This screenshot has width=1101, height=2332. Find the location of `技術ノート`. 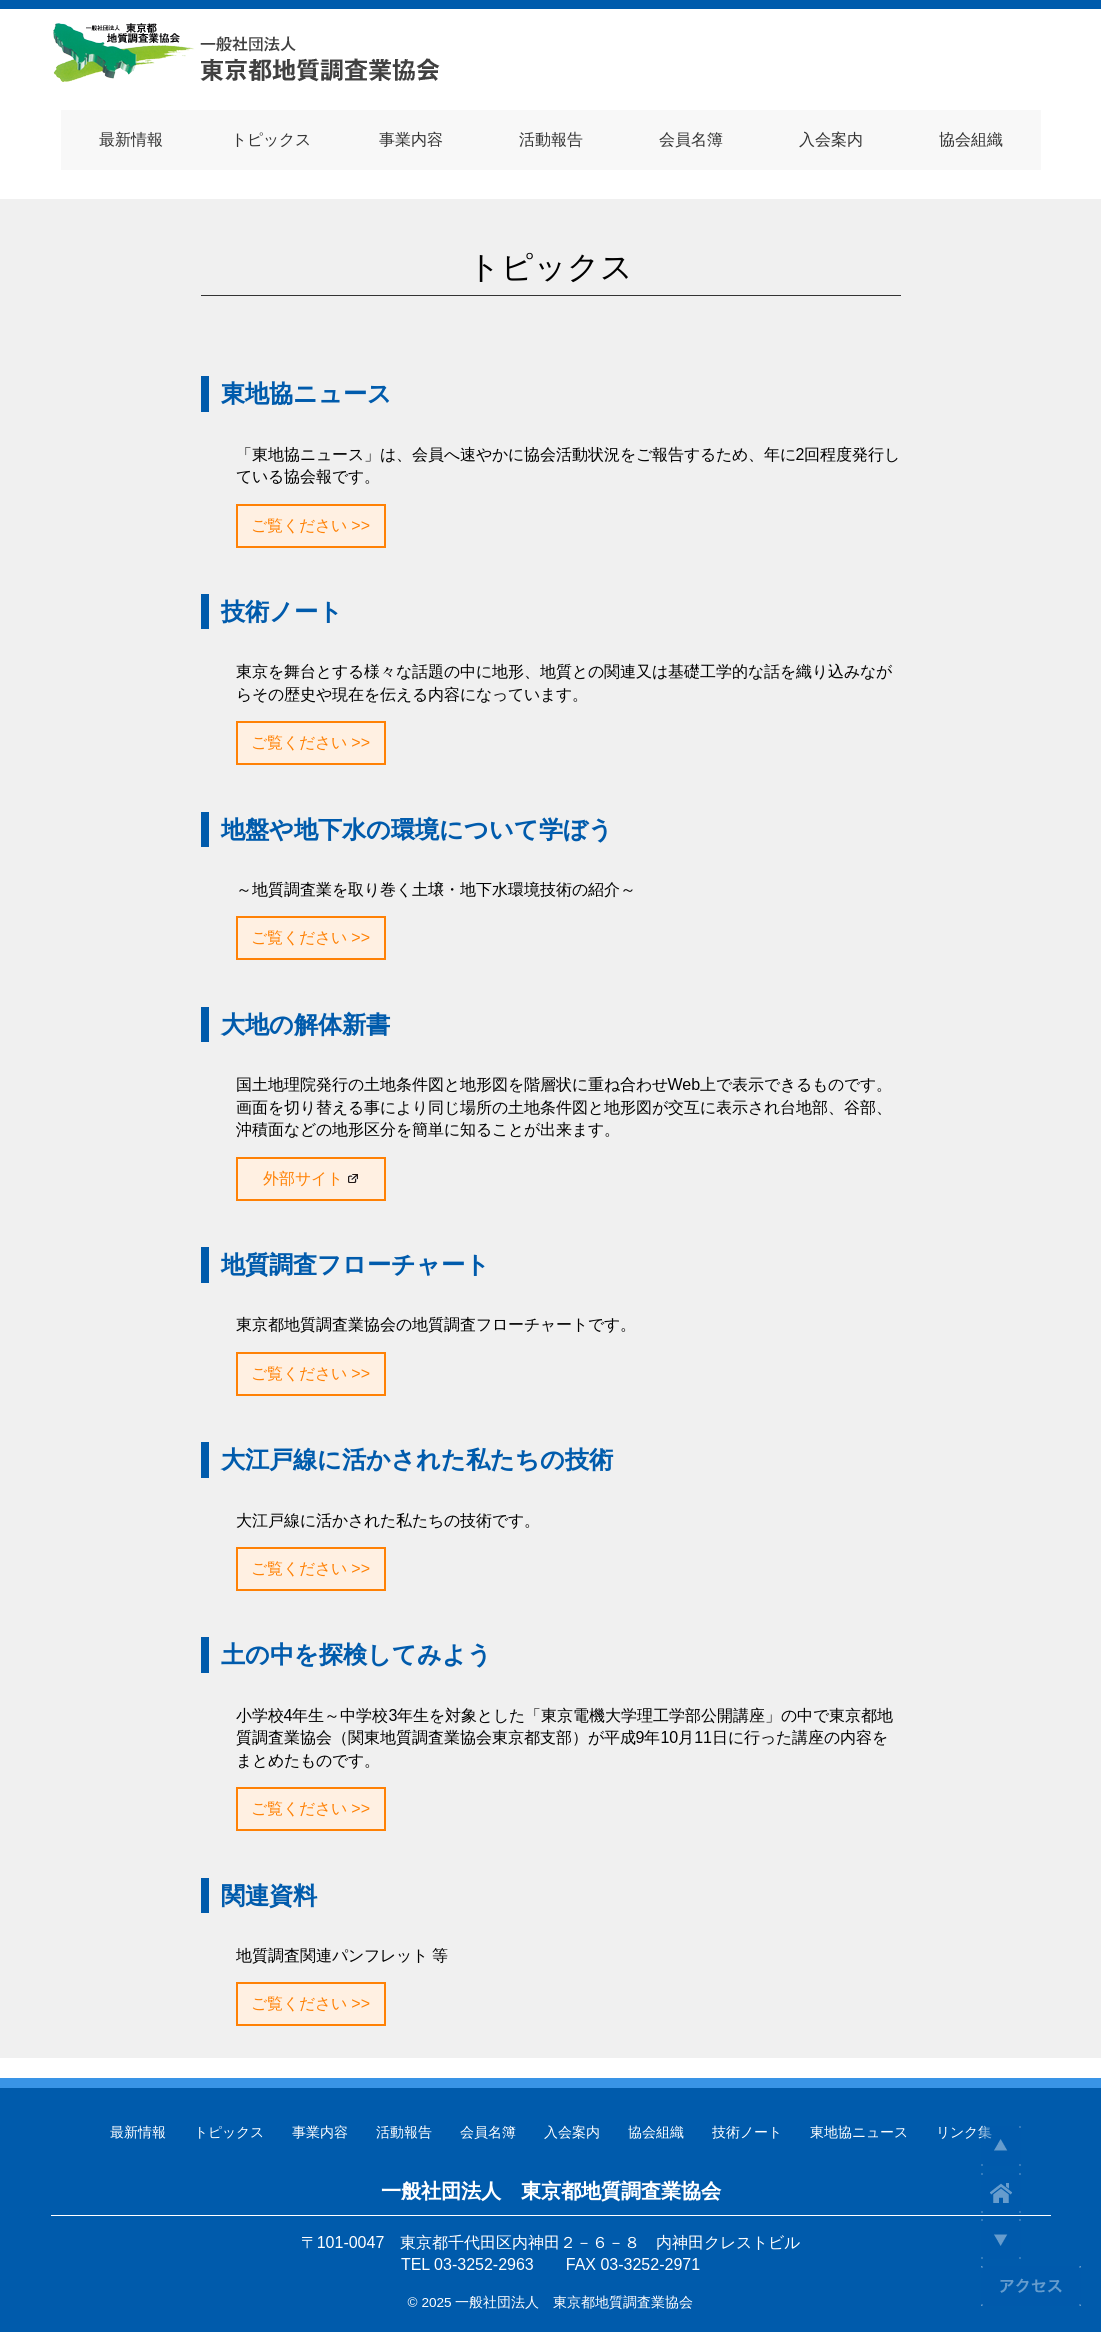

技術ノート is located at coordinates (747, 2132).